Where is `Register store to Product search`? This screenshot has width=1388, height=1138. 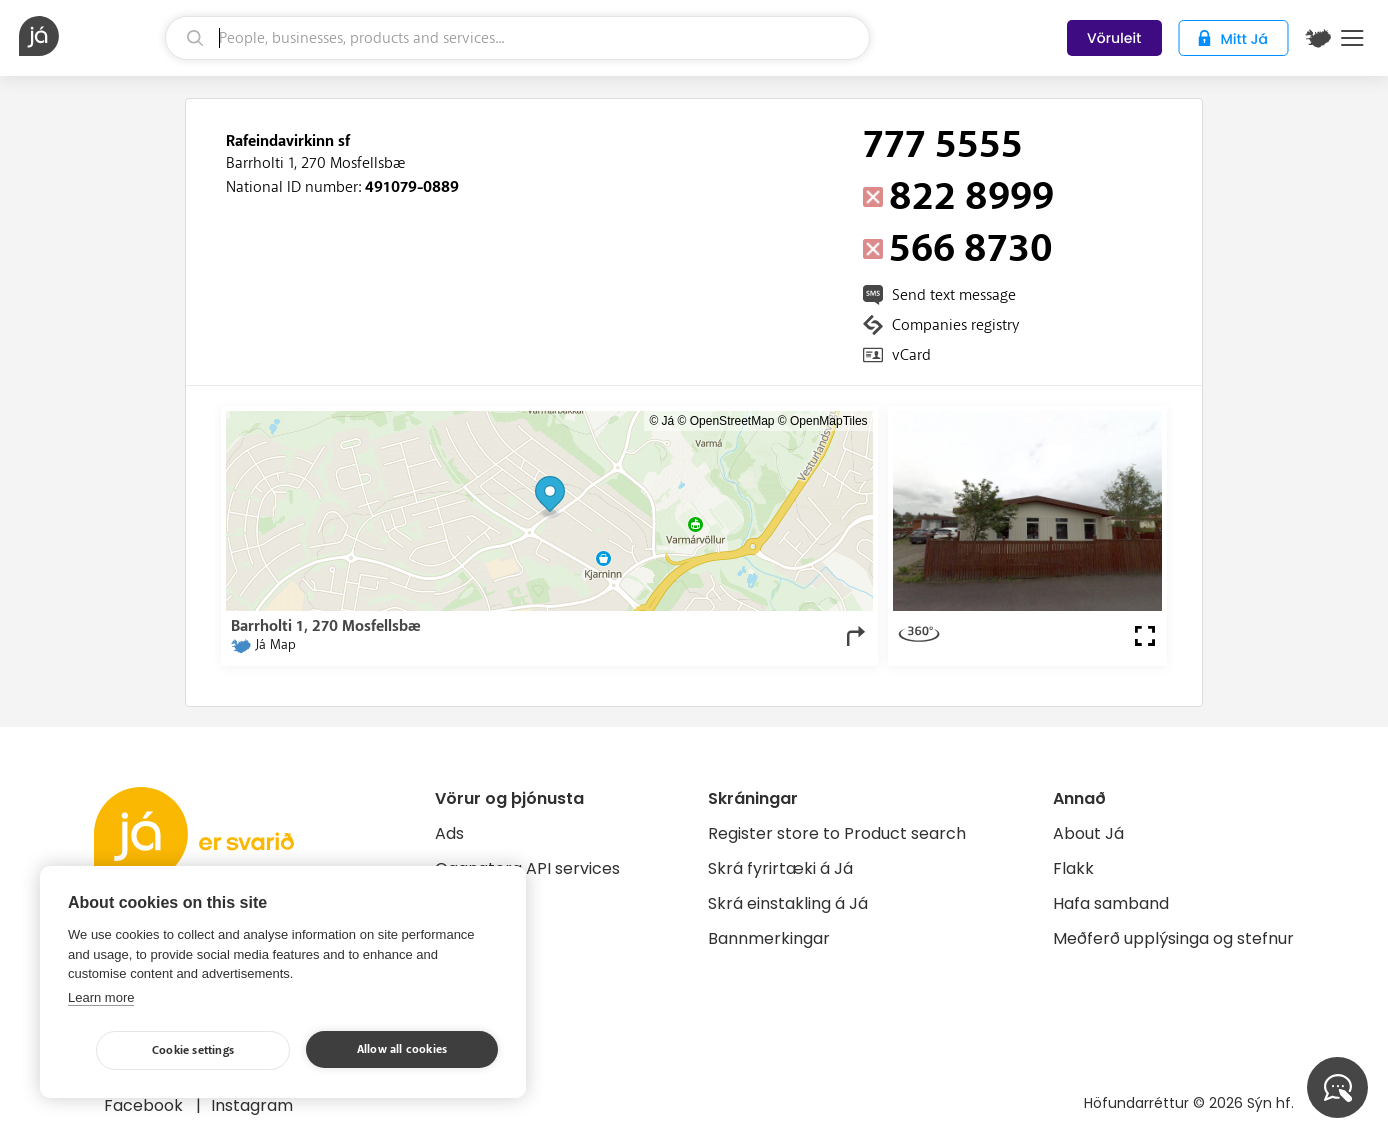
Register store to Product search is located at coordinates (837, 833).